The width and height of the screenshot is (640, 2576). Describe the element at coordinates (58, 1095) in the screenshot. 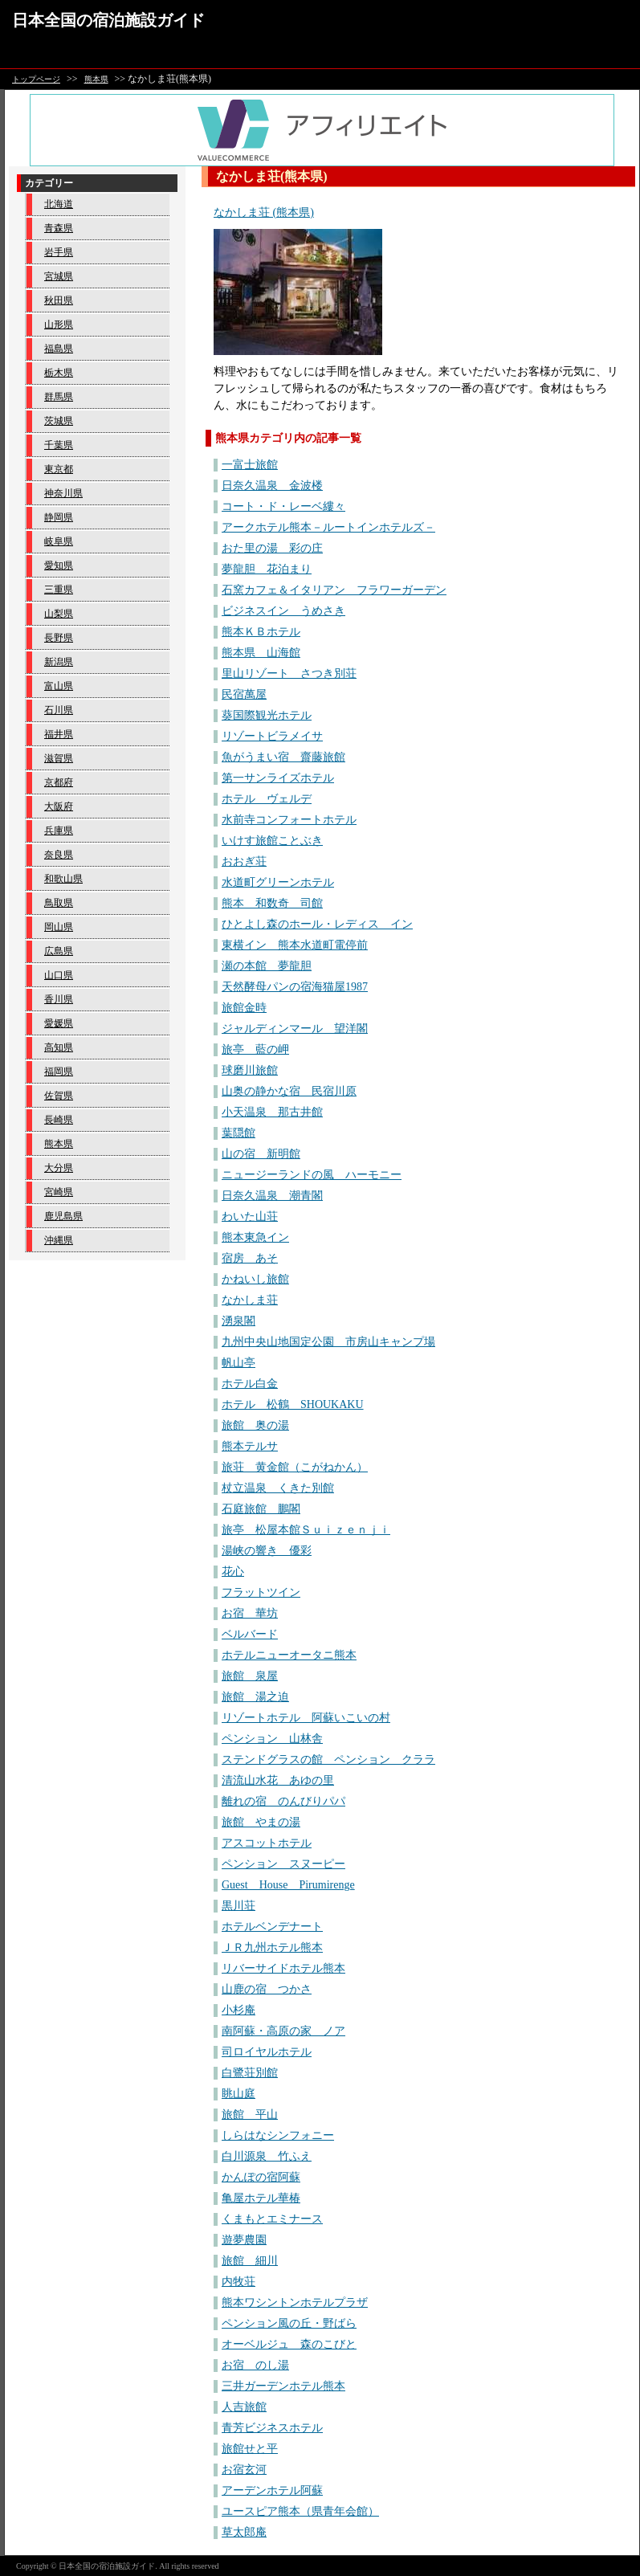

I see `佐賀県` at that location.